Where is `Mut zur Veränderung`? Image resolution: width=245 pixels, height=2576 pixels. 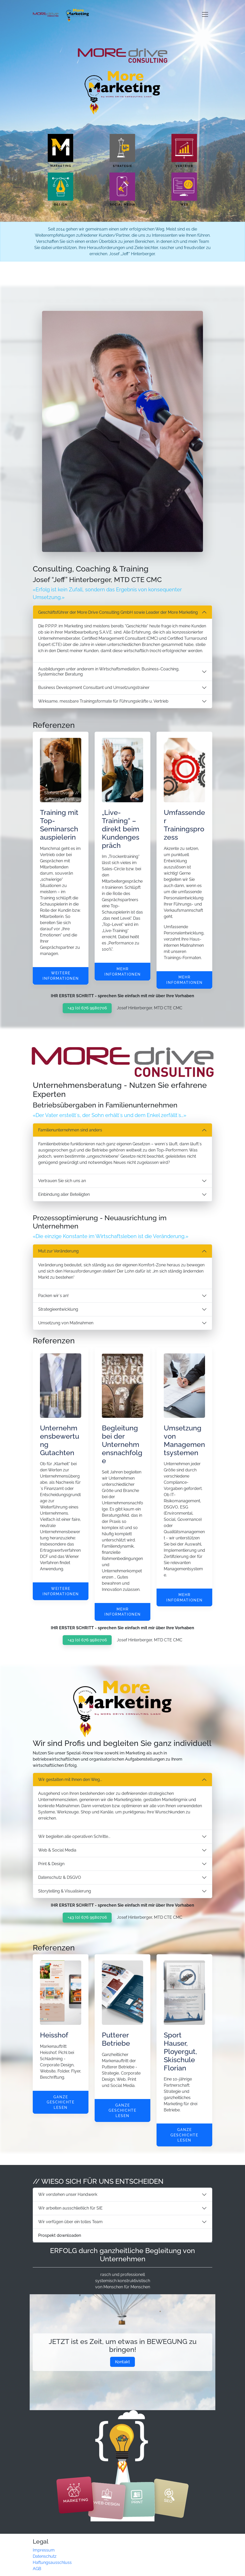 Mut zur Veränderung is located at coordinates (58, 1251).